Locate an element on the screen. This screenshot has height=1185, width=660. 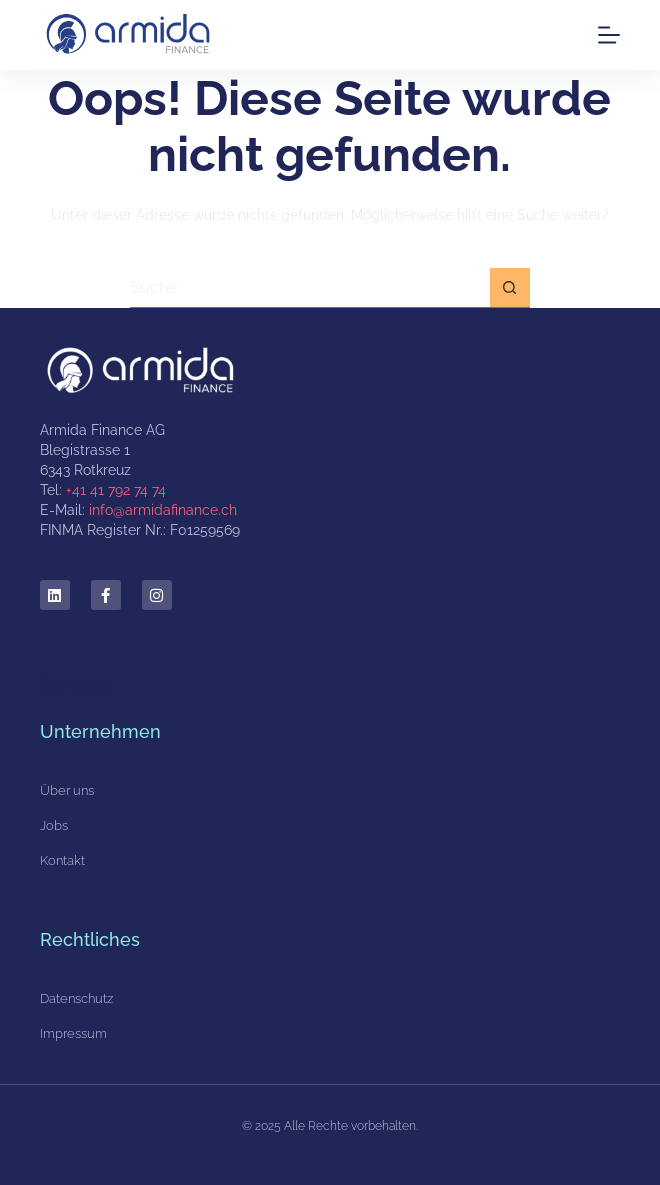
+41 41 792 74 74 is located at coordinates (116, 490).